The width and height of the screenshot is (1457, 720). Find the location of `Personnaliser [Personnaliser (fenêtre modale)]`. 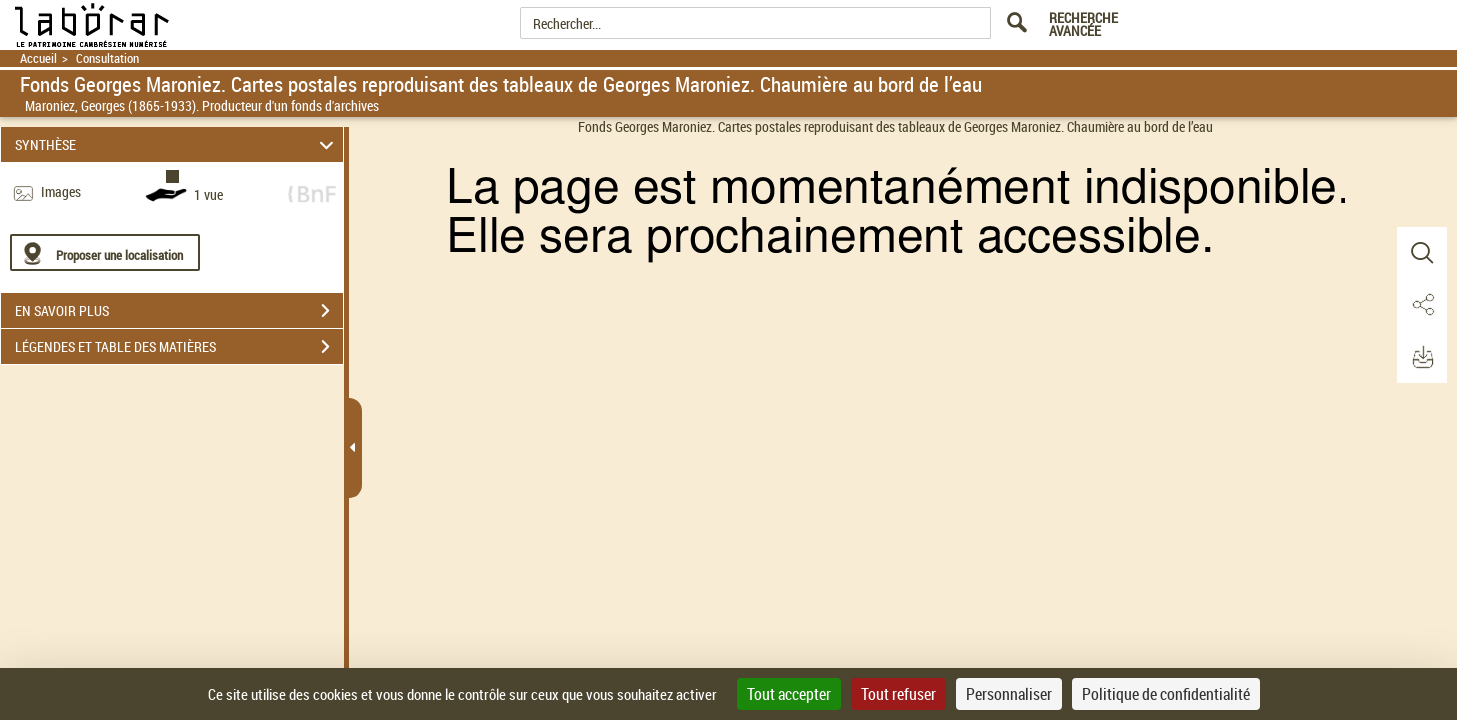

Personnaliser [Personnaliser (fenêtre modale)] is located at coordinates (1009, 694).